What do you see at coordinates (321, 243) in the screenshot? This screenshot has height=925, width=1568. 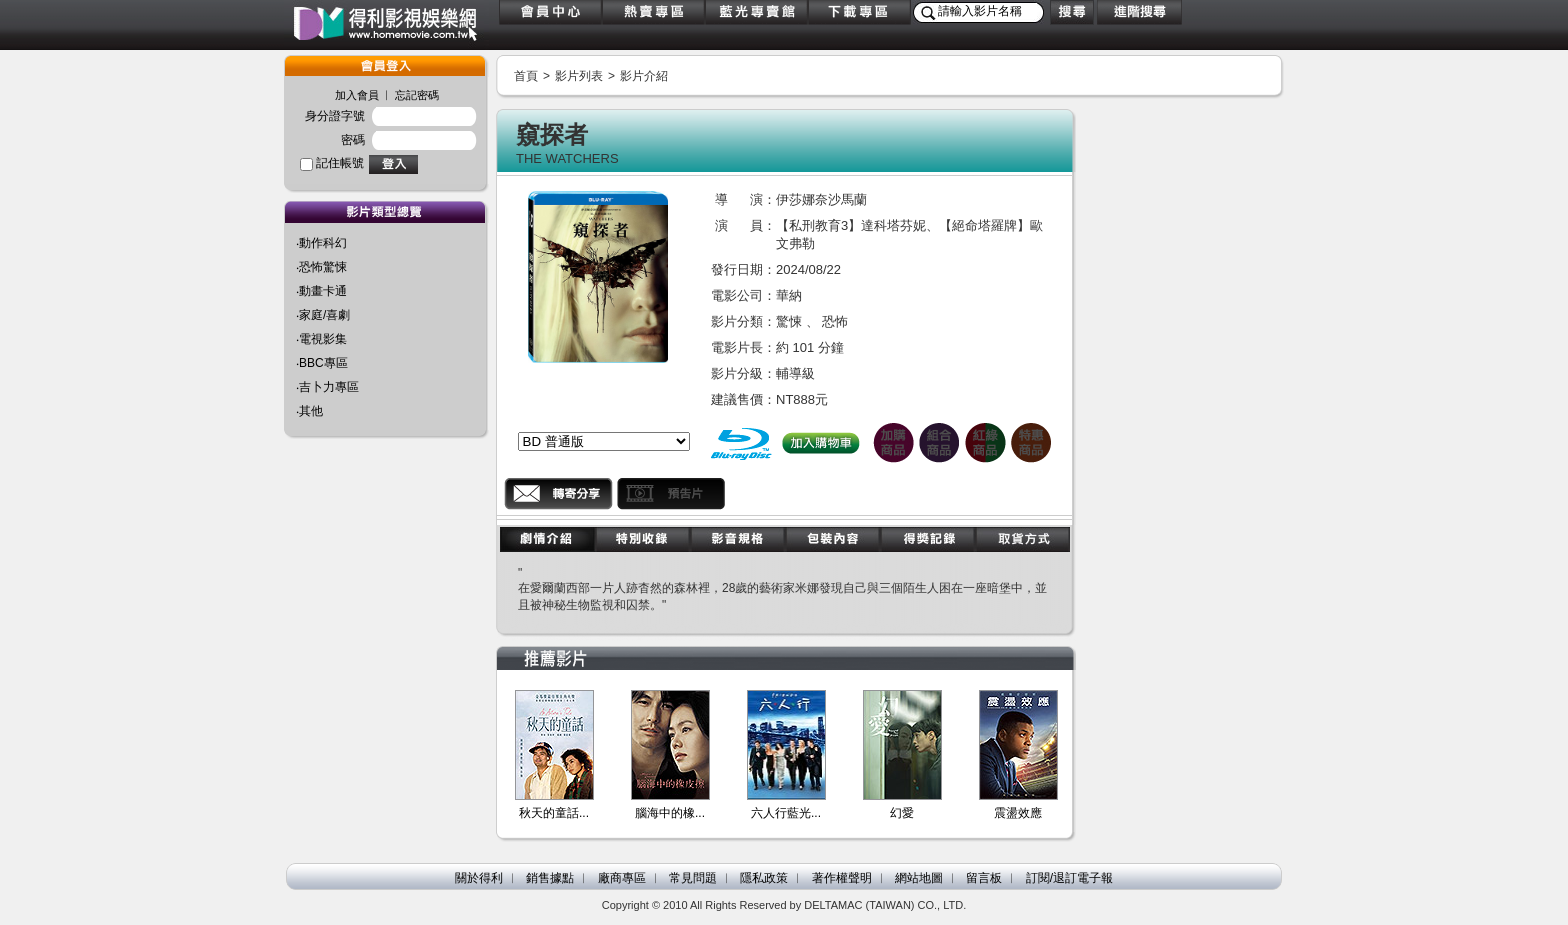 I see `‧動作科幻` at bounding box center [321, 243].